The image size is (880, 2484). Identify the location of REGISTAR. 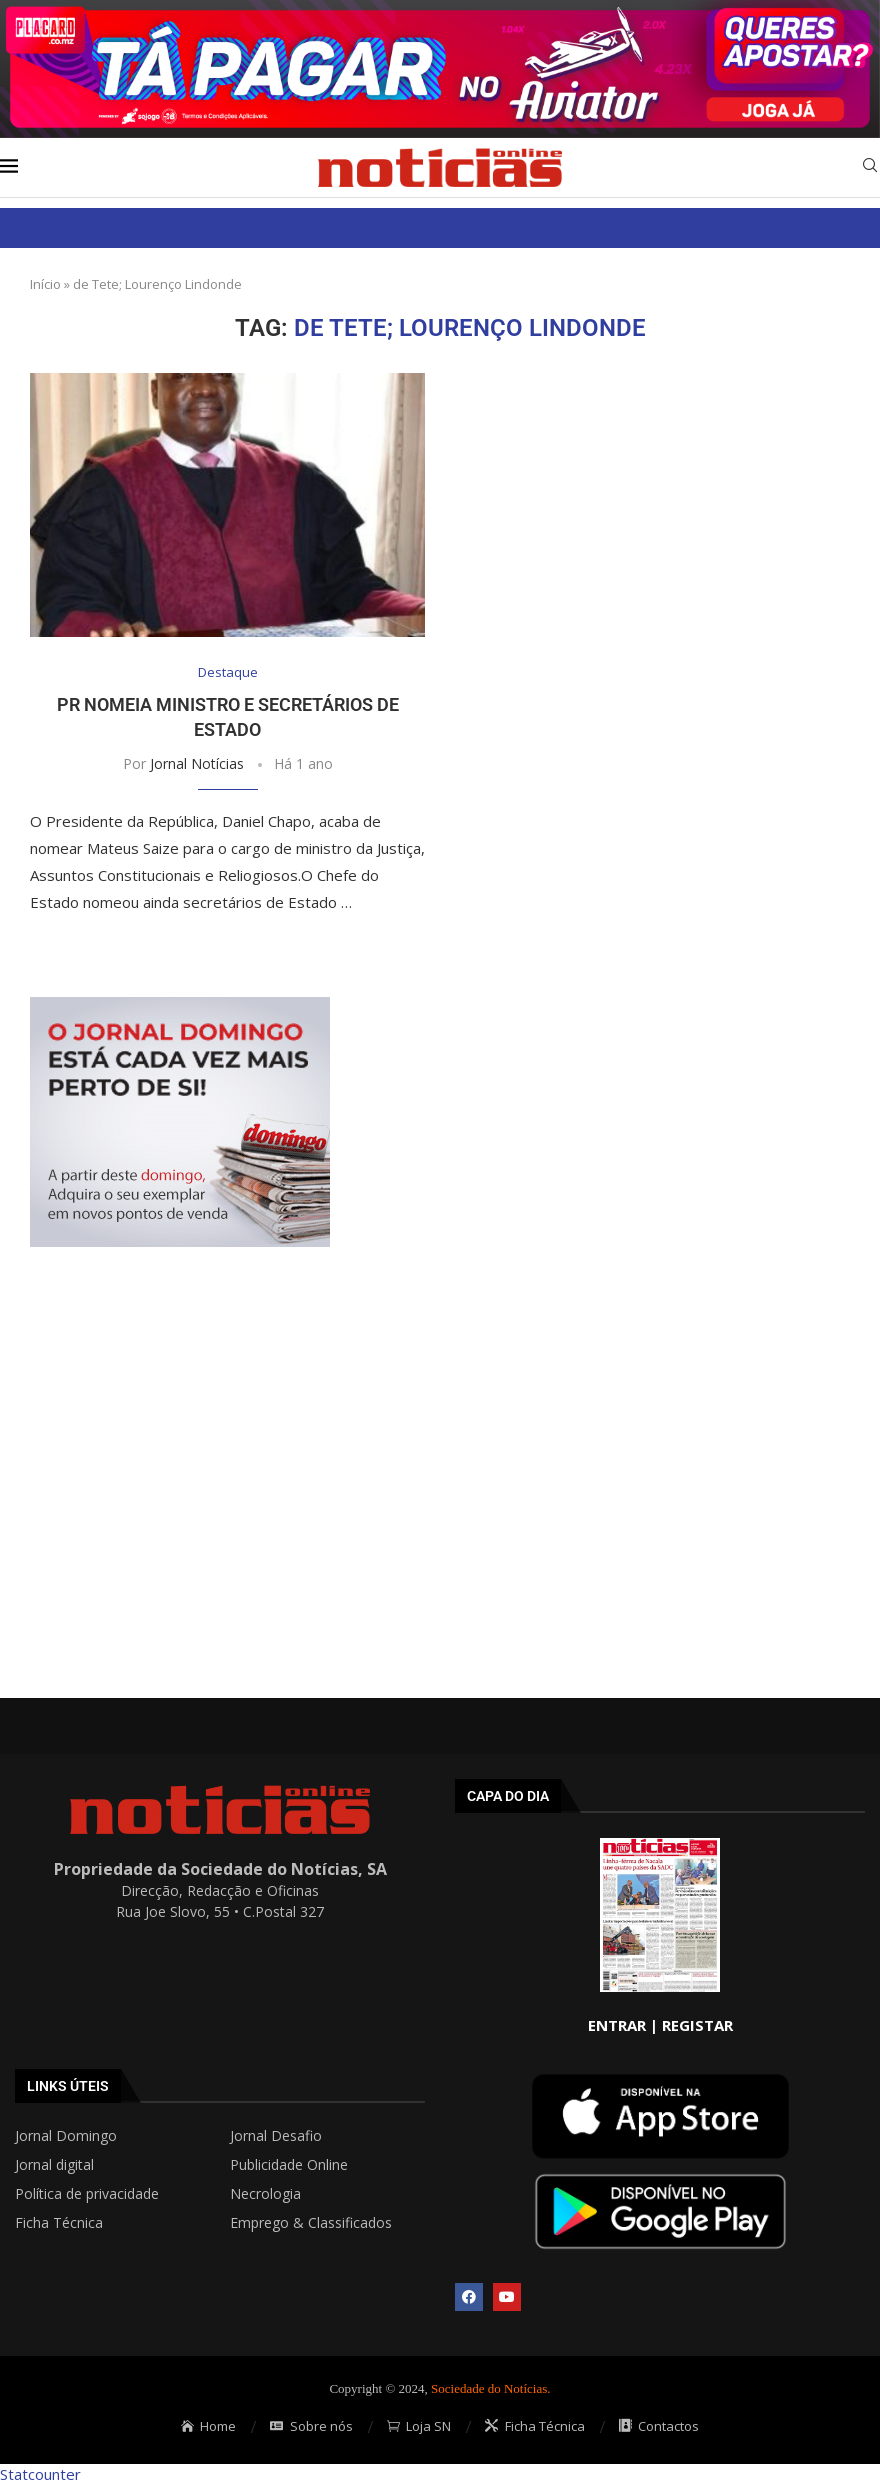
(697, 2025).